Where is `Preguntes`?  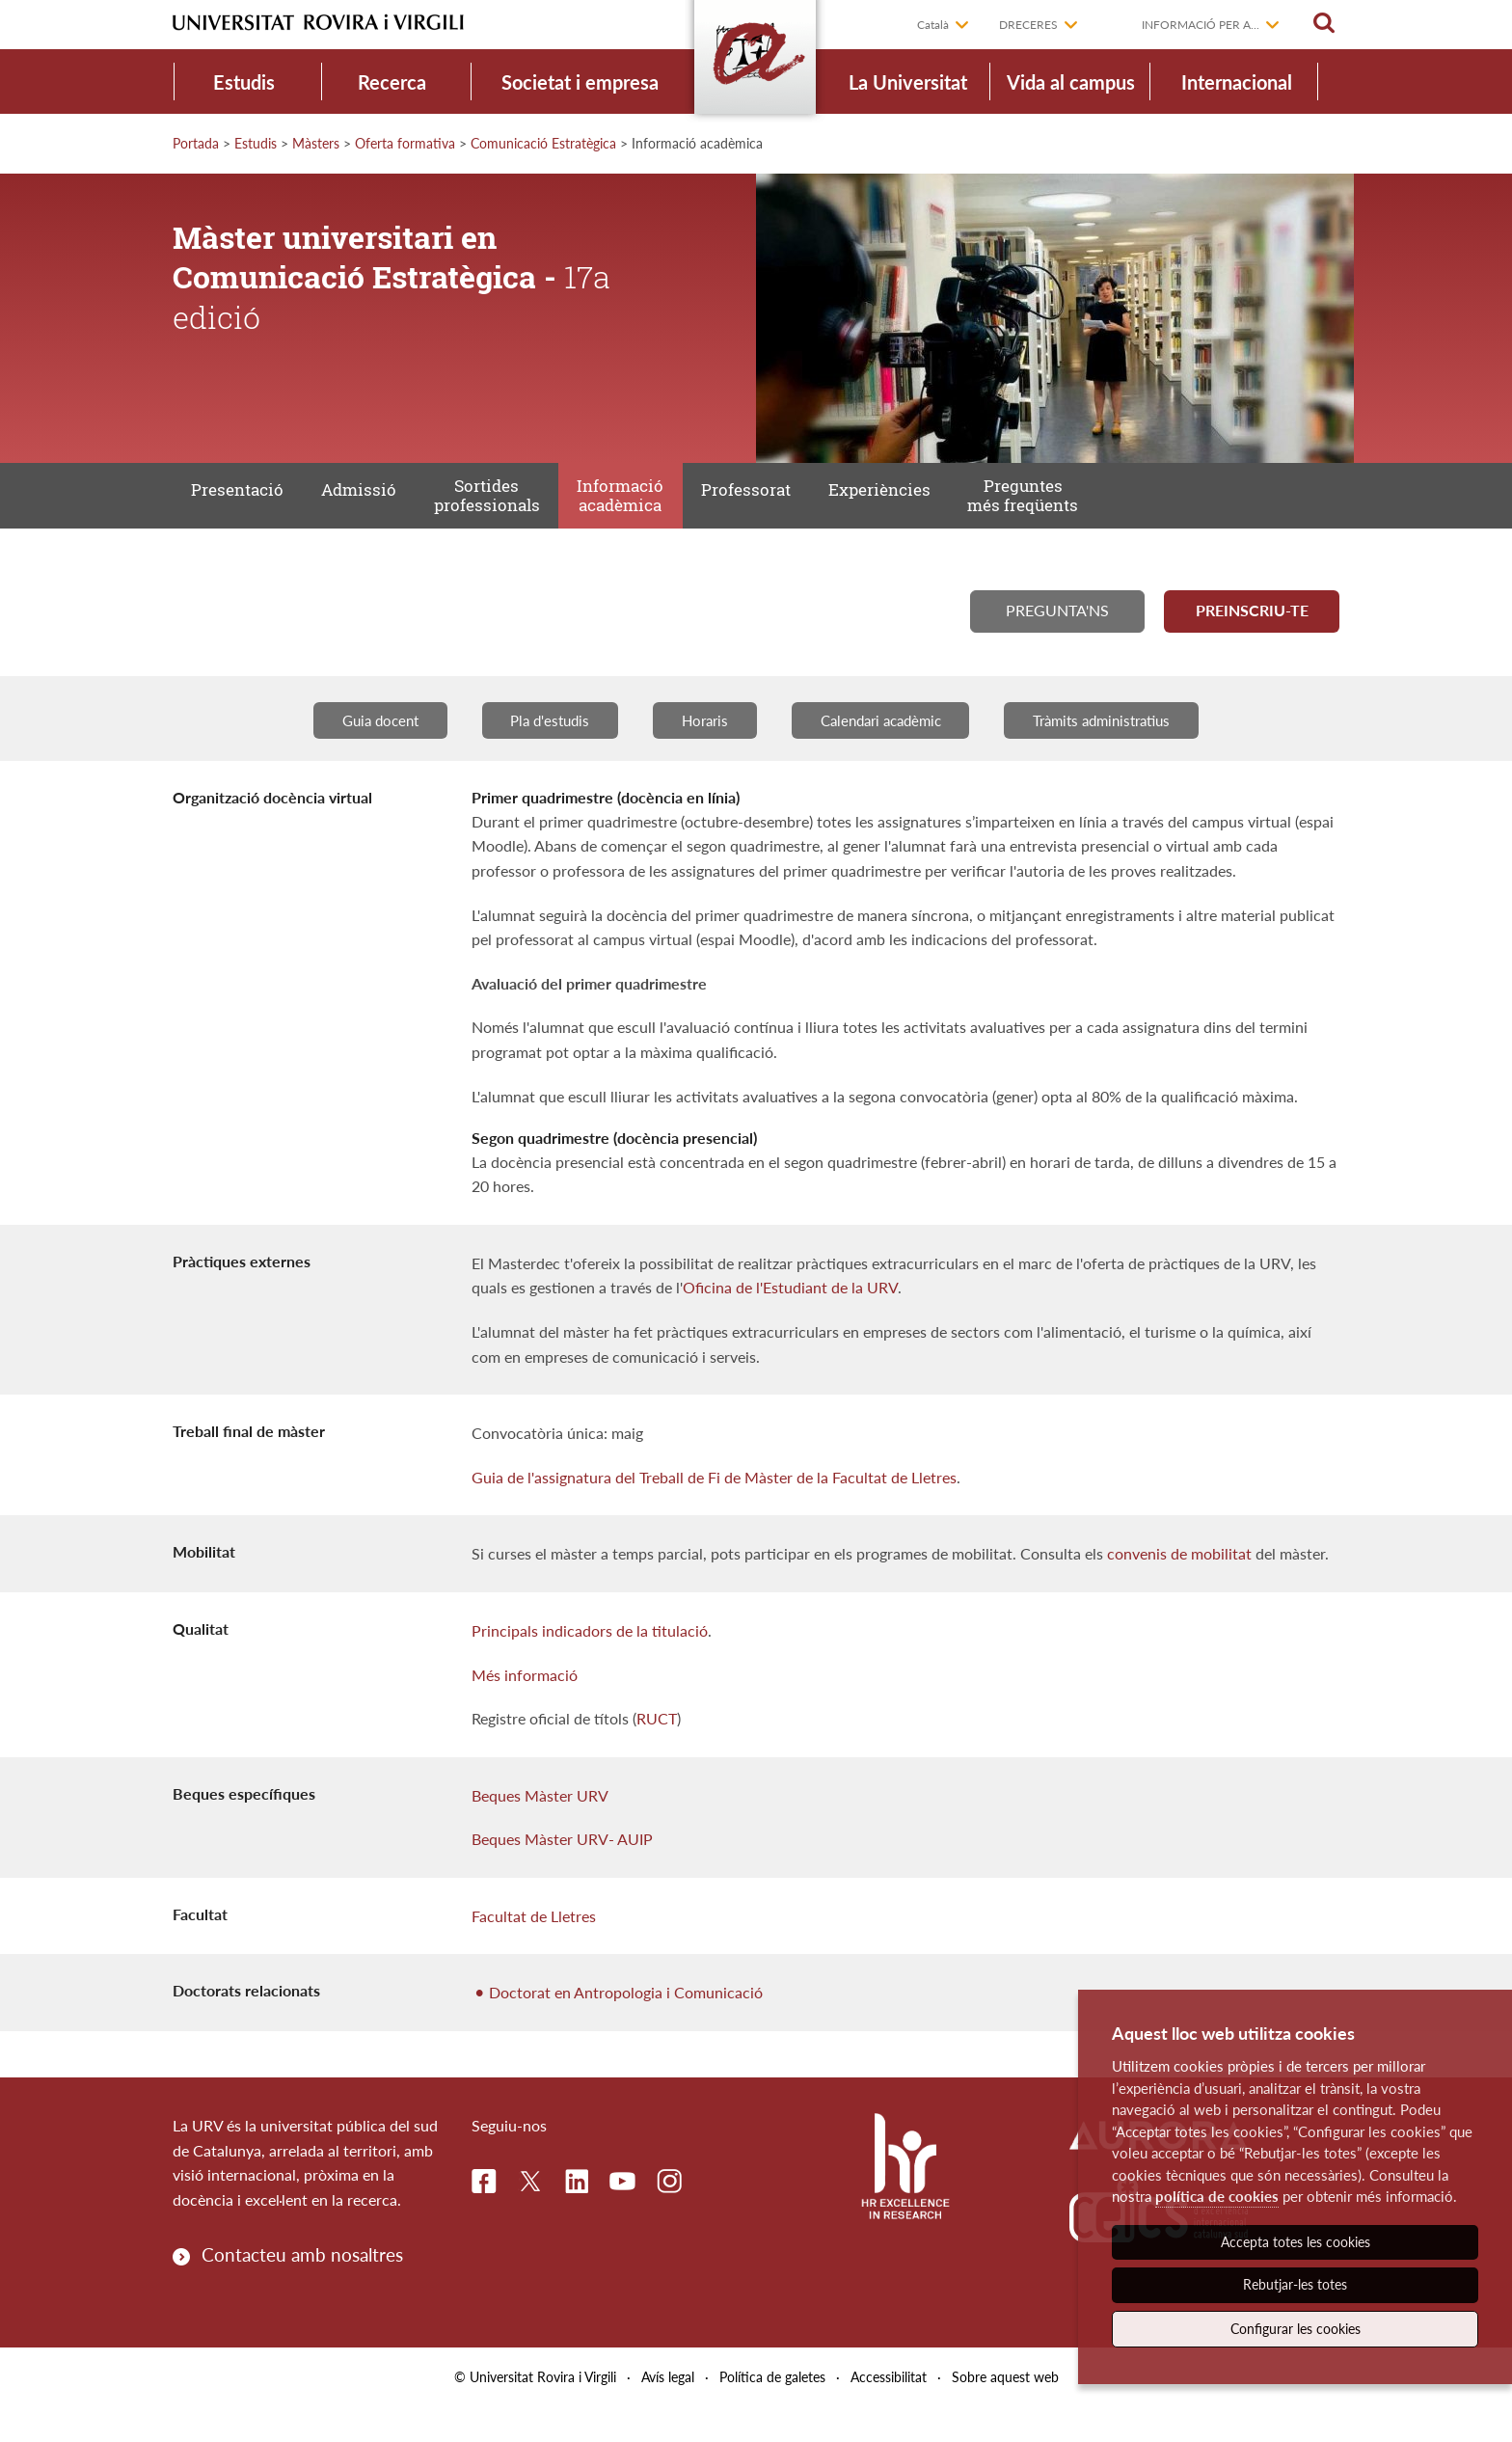
Preguntes is located at coordinates (1100, 506).